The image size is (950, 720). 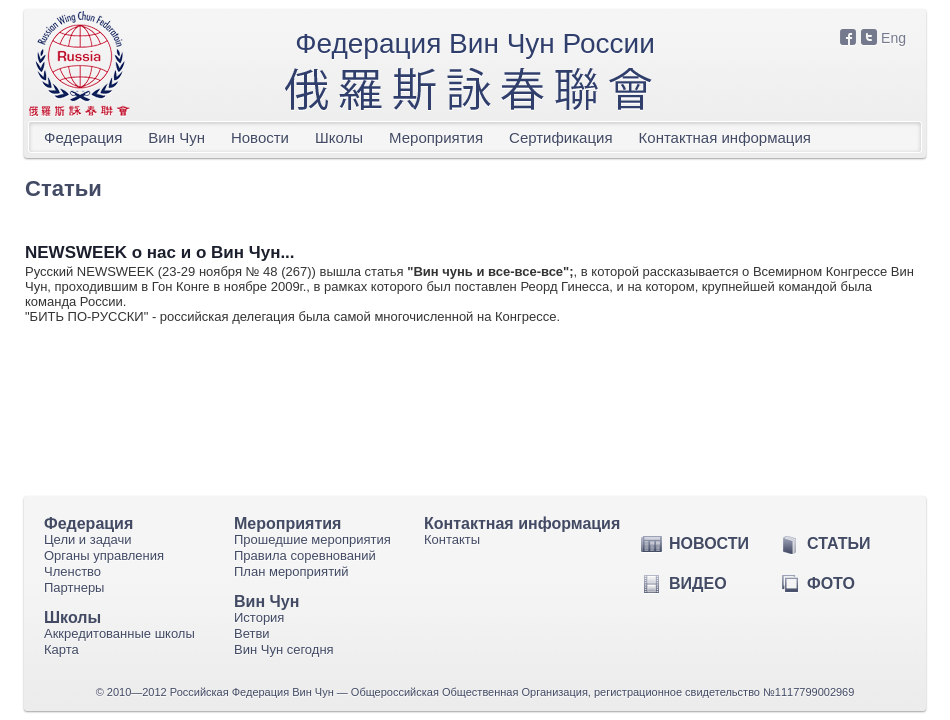 What do you see at coordinates (452, 539) in the screenshot?
I see `Контакты` at bounding box center [452, 539].